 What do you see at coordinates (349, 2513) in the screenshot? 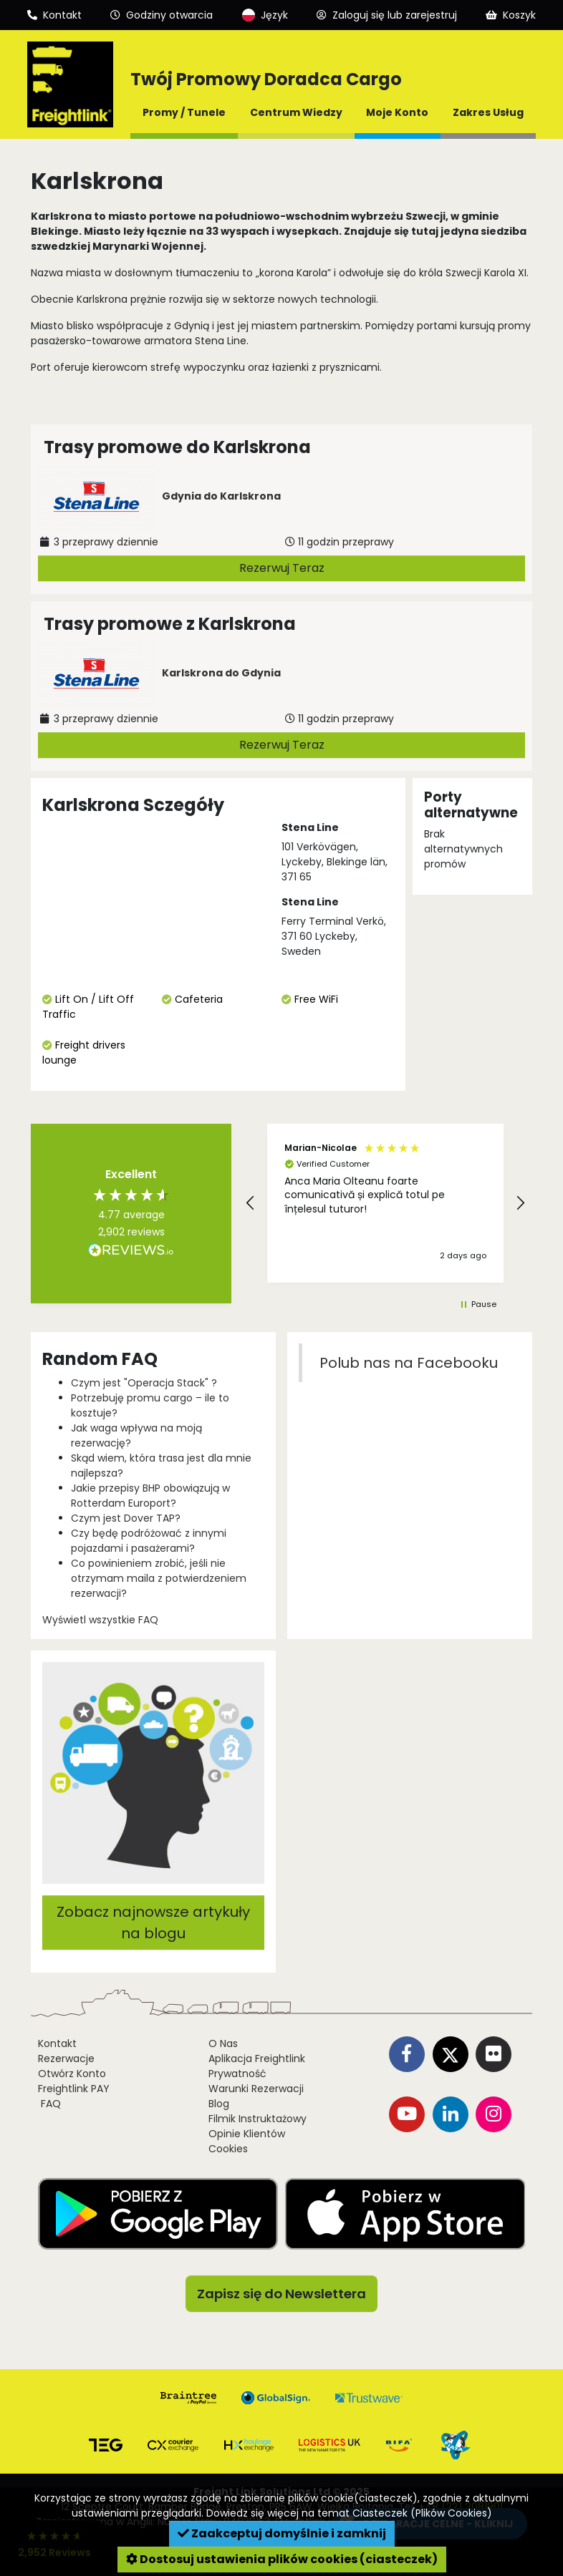
I see `Dowiedz się więcej na temat Ciasteczek (Plików Cookies)` at bounding box center [349, 2513].